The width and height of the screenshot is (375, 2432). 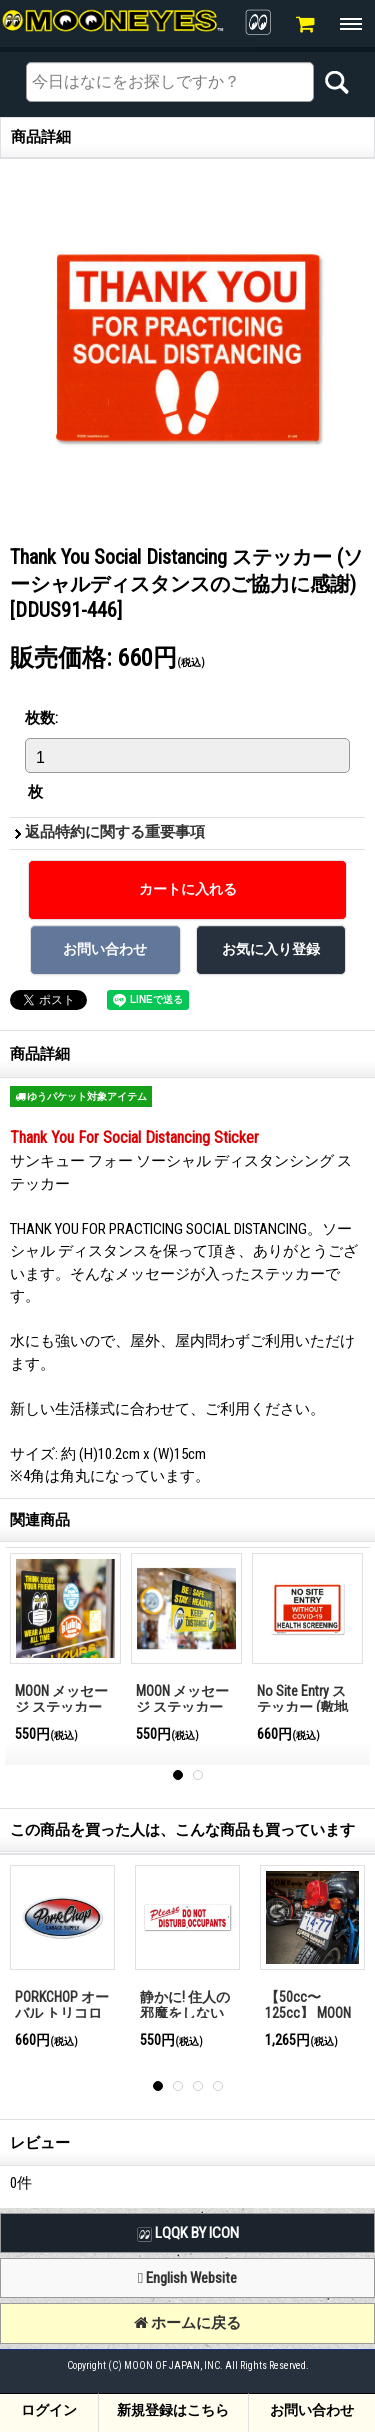 What do you see at coordinates (115, 832) in the screenshot?
I see `返品特約に関する重要事項` at bounding box center [115, 832].